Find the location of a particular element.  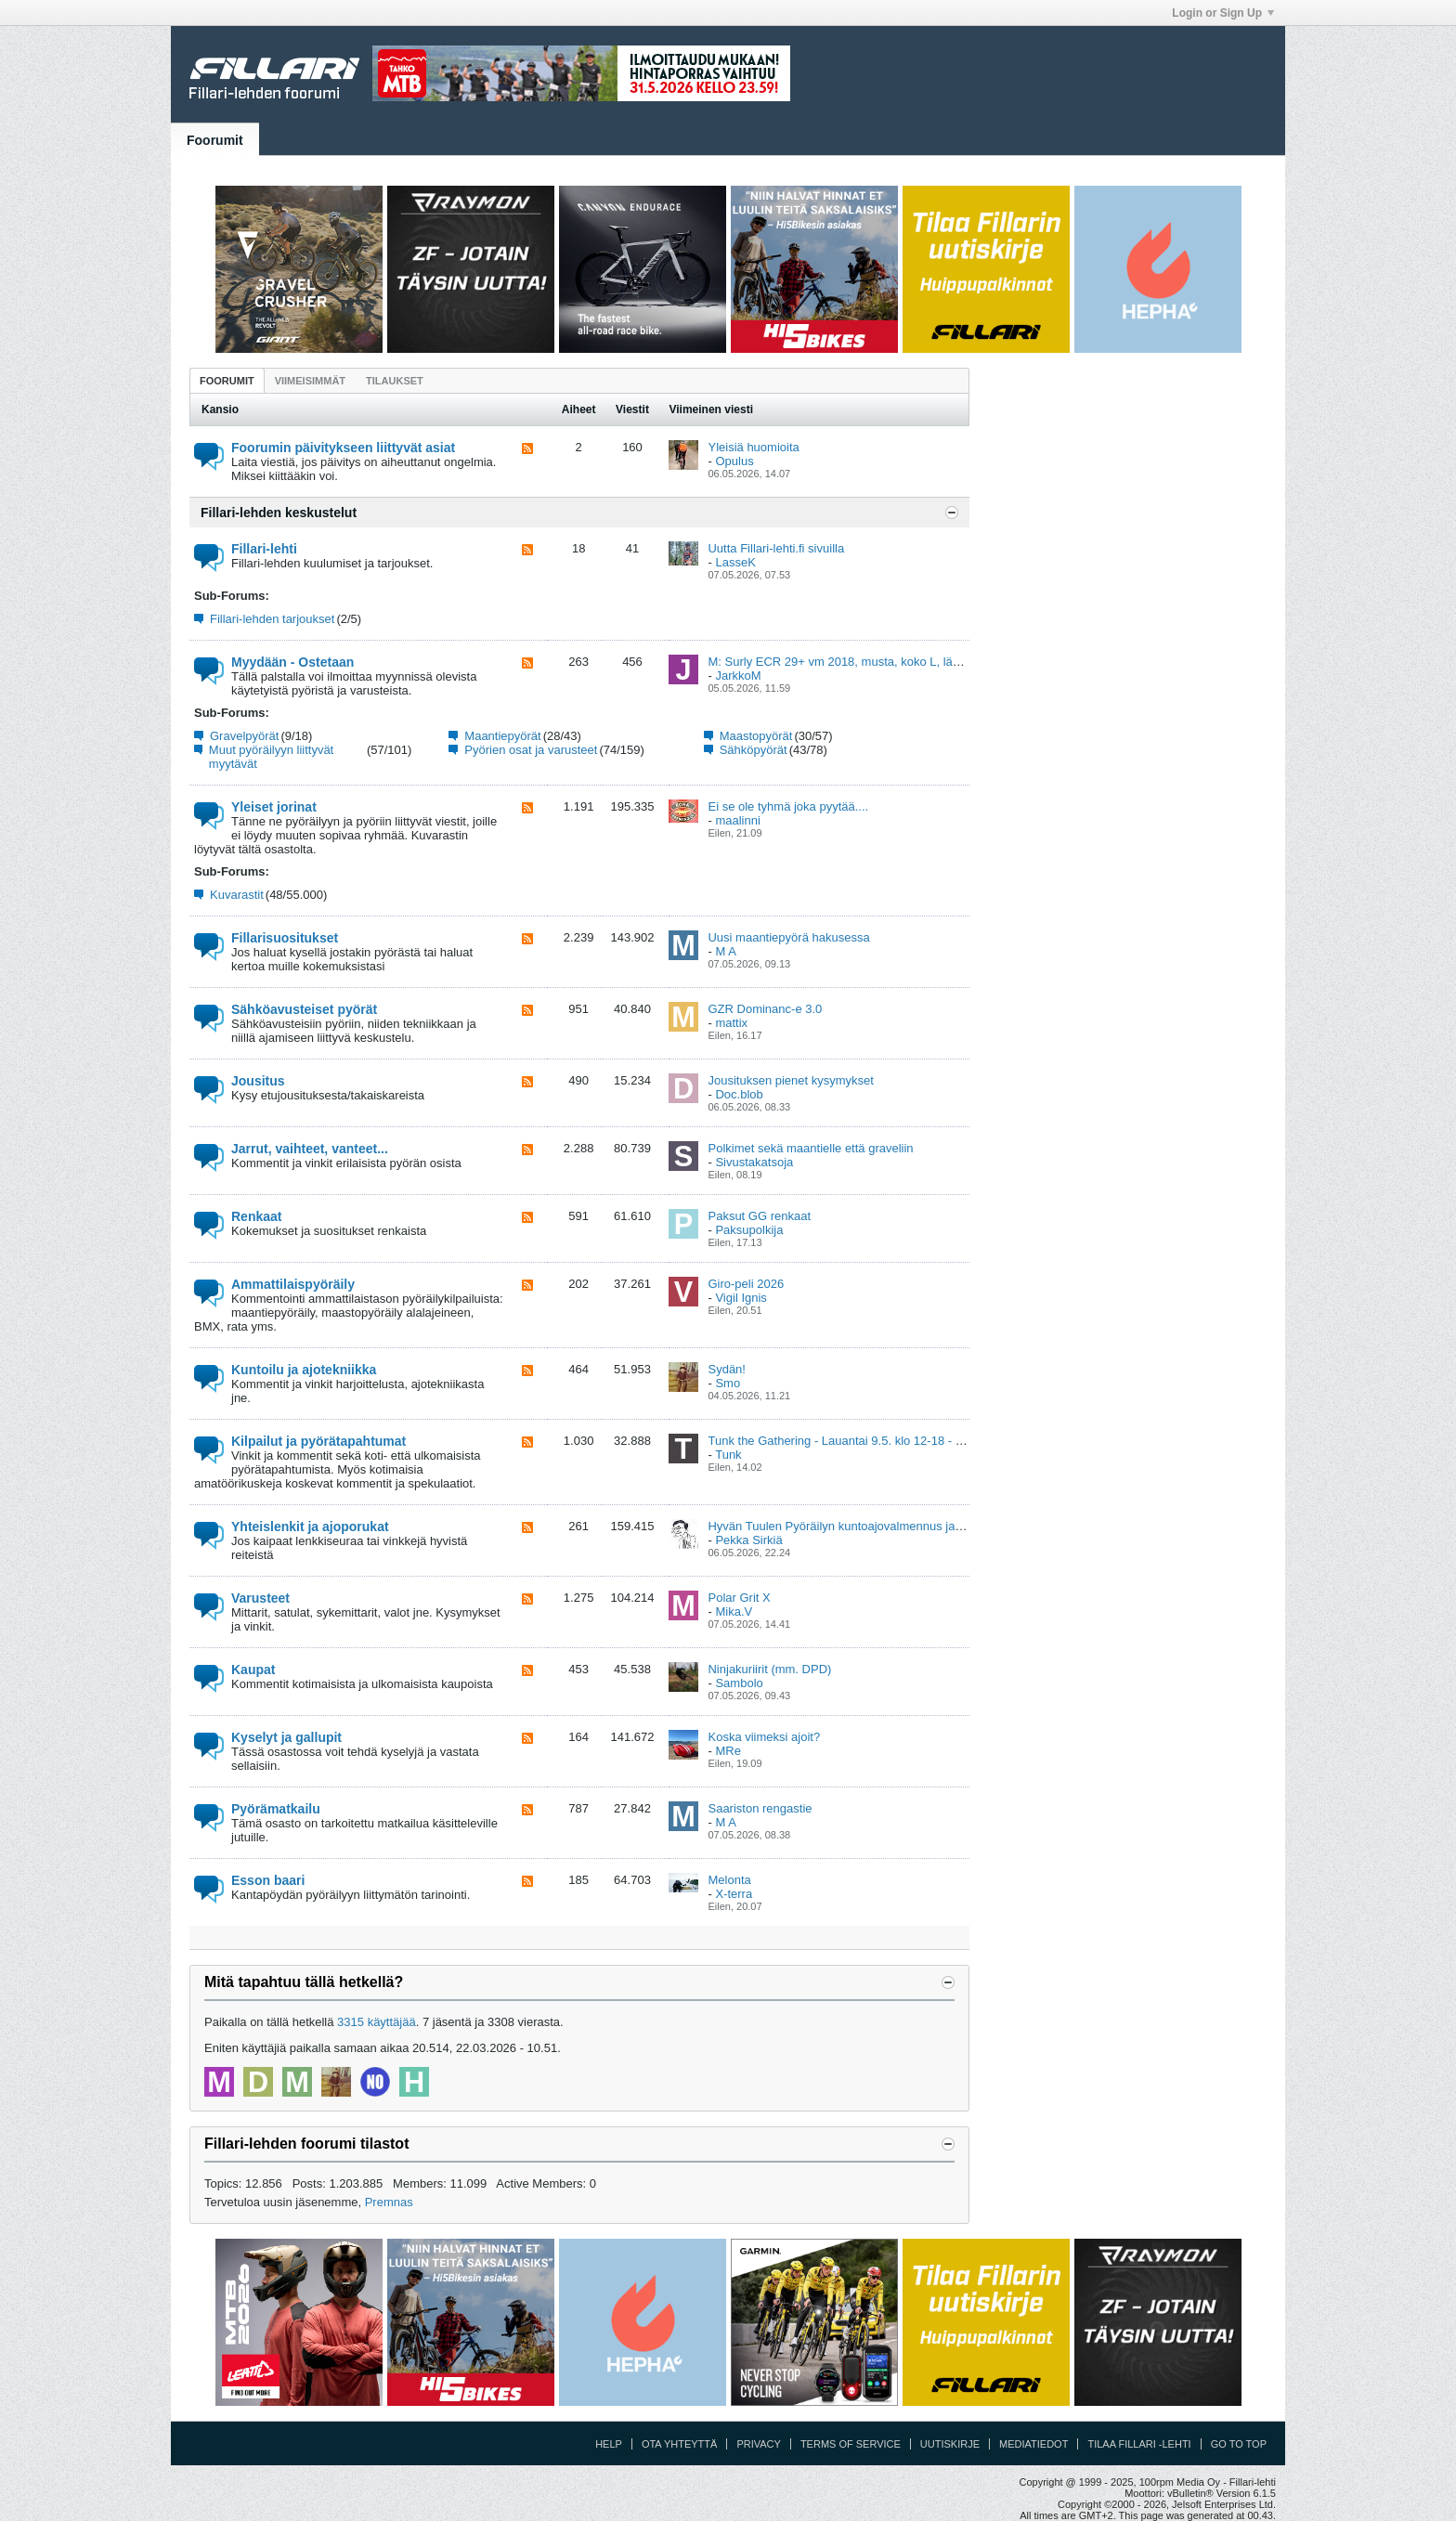

Melonta is located at coordinates (729, 1880).